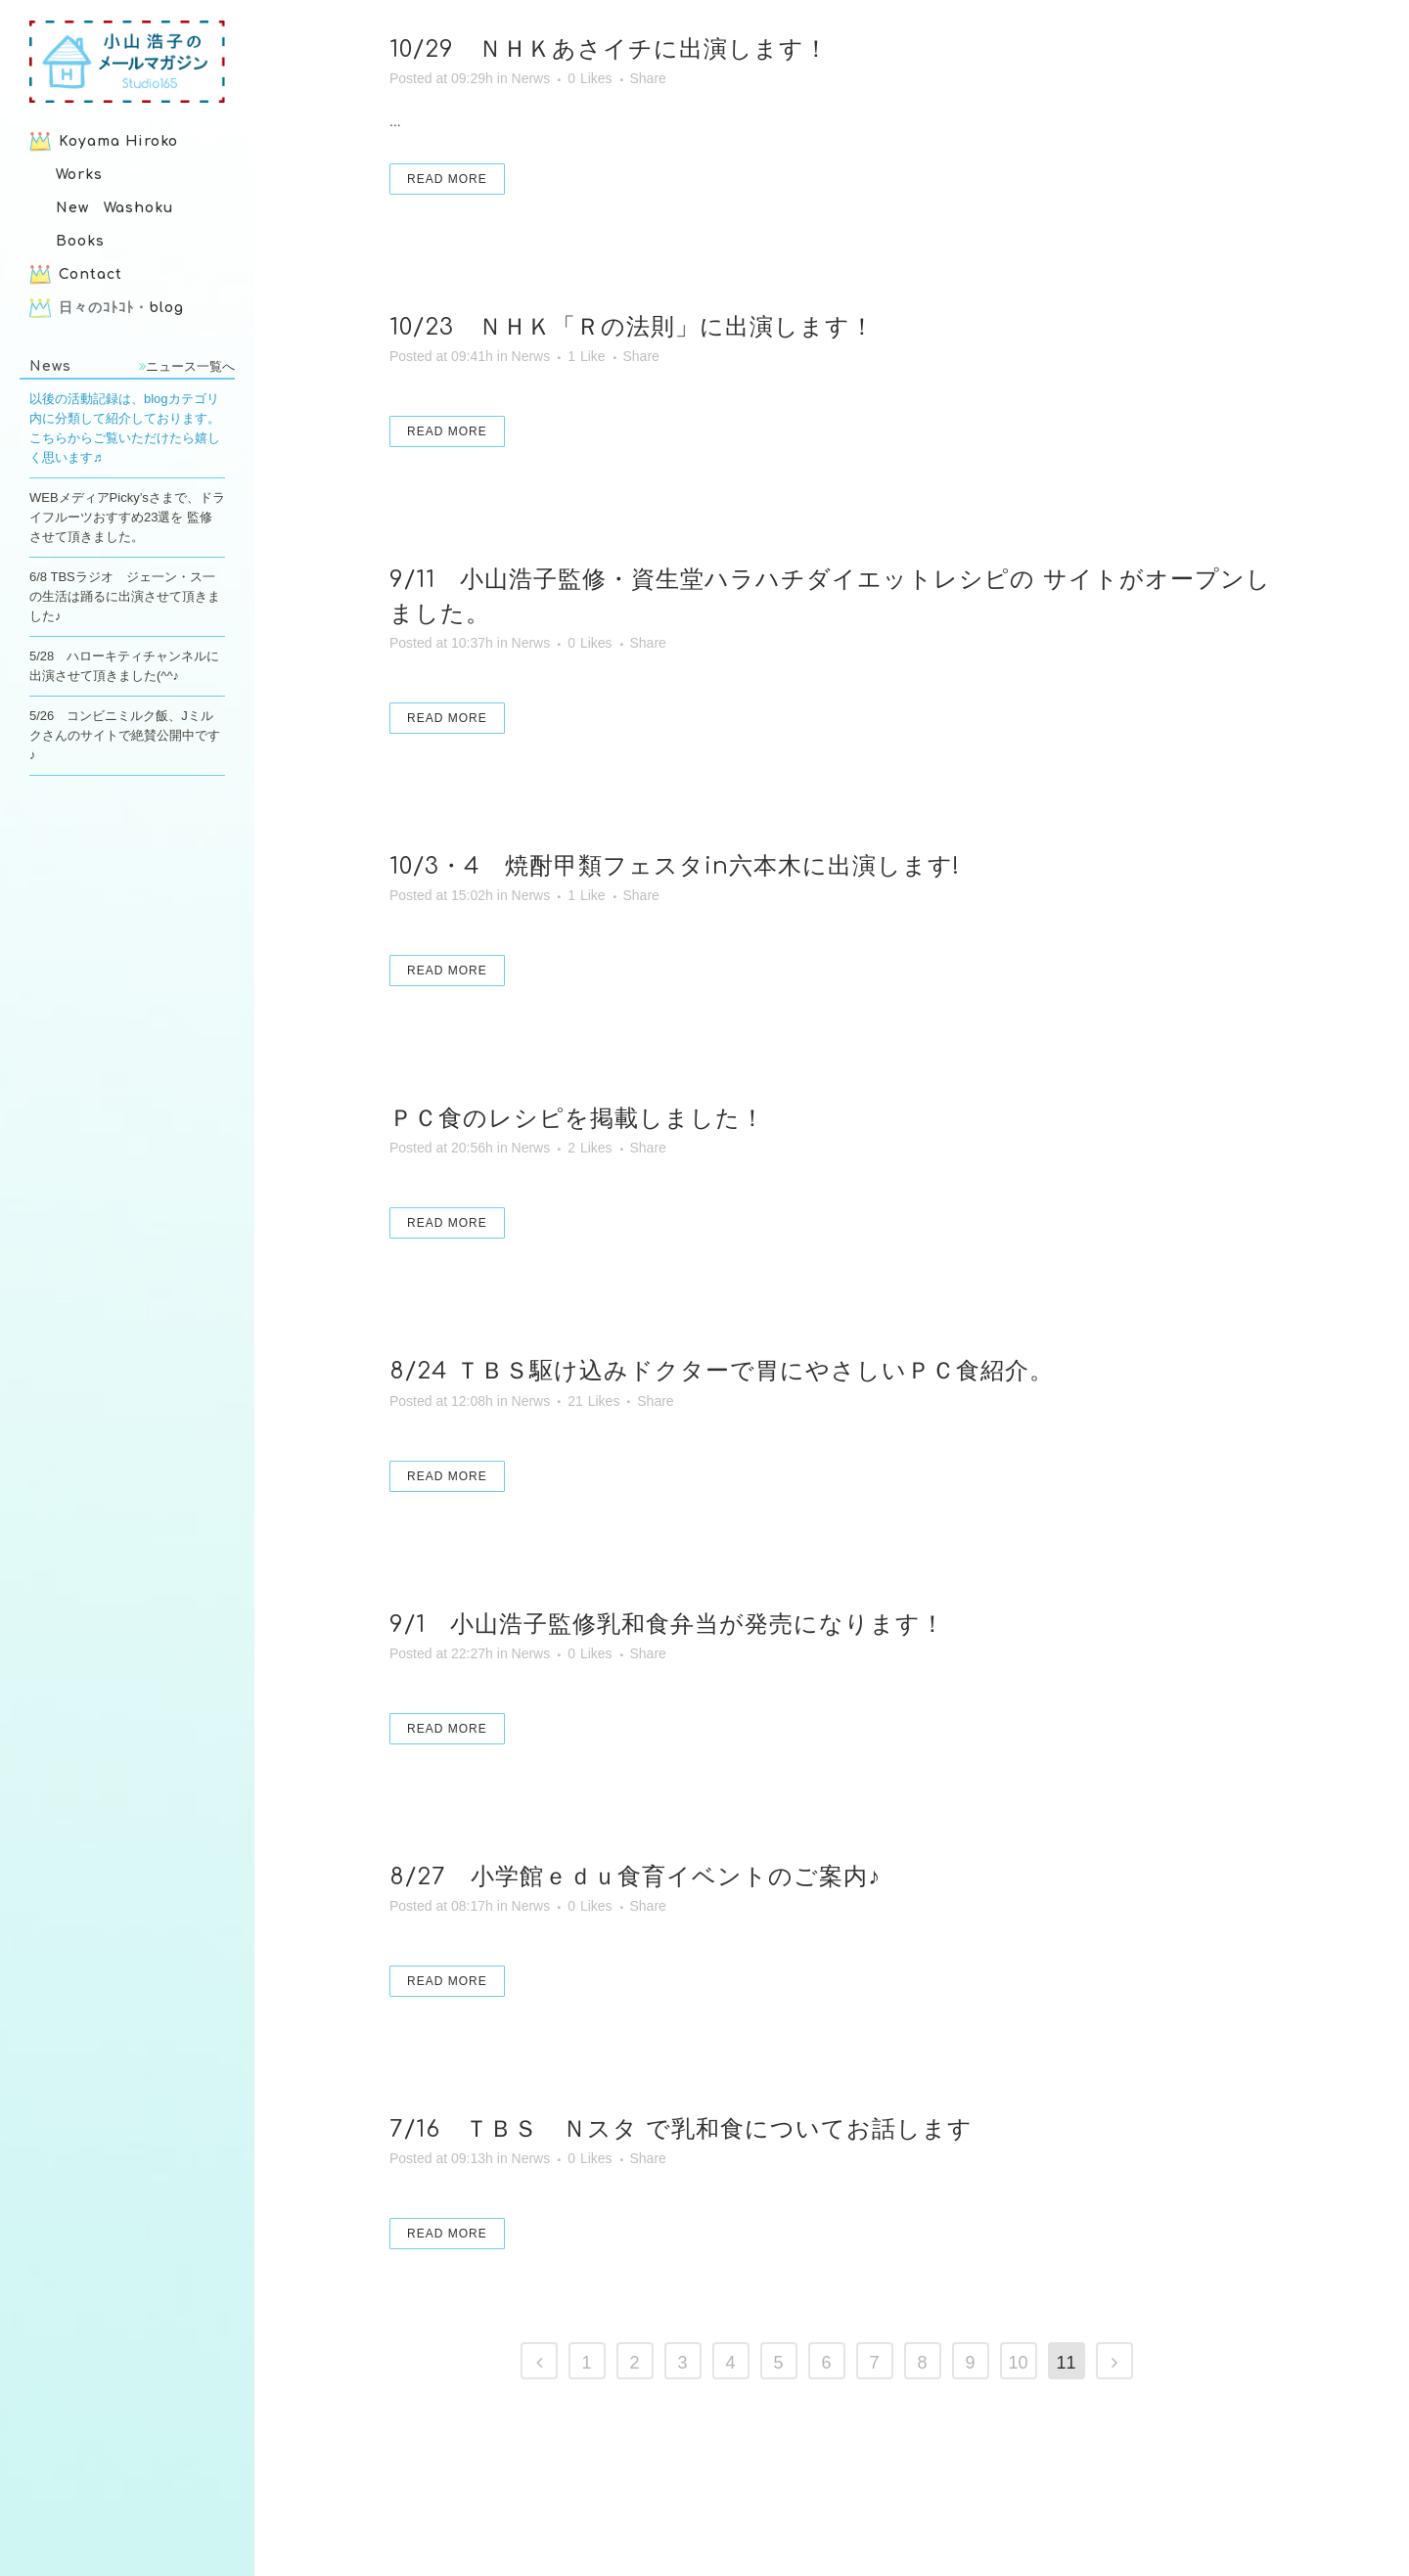 The width and height of the screenshot is (1409, 2576). What do you see at coordinates (577, 1119) in the screenshot?
I see `ＰＣ食のレシピを掲載しました！` at bounding box center [577, 1119].